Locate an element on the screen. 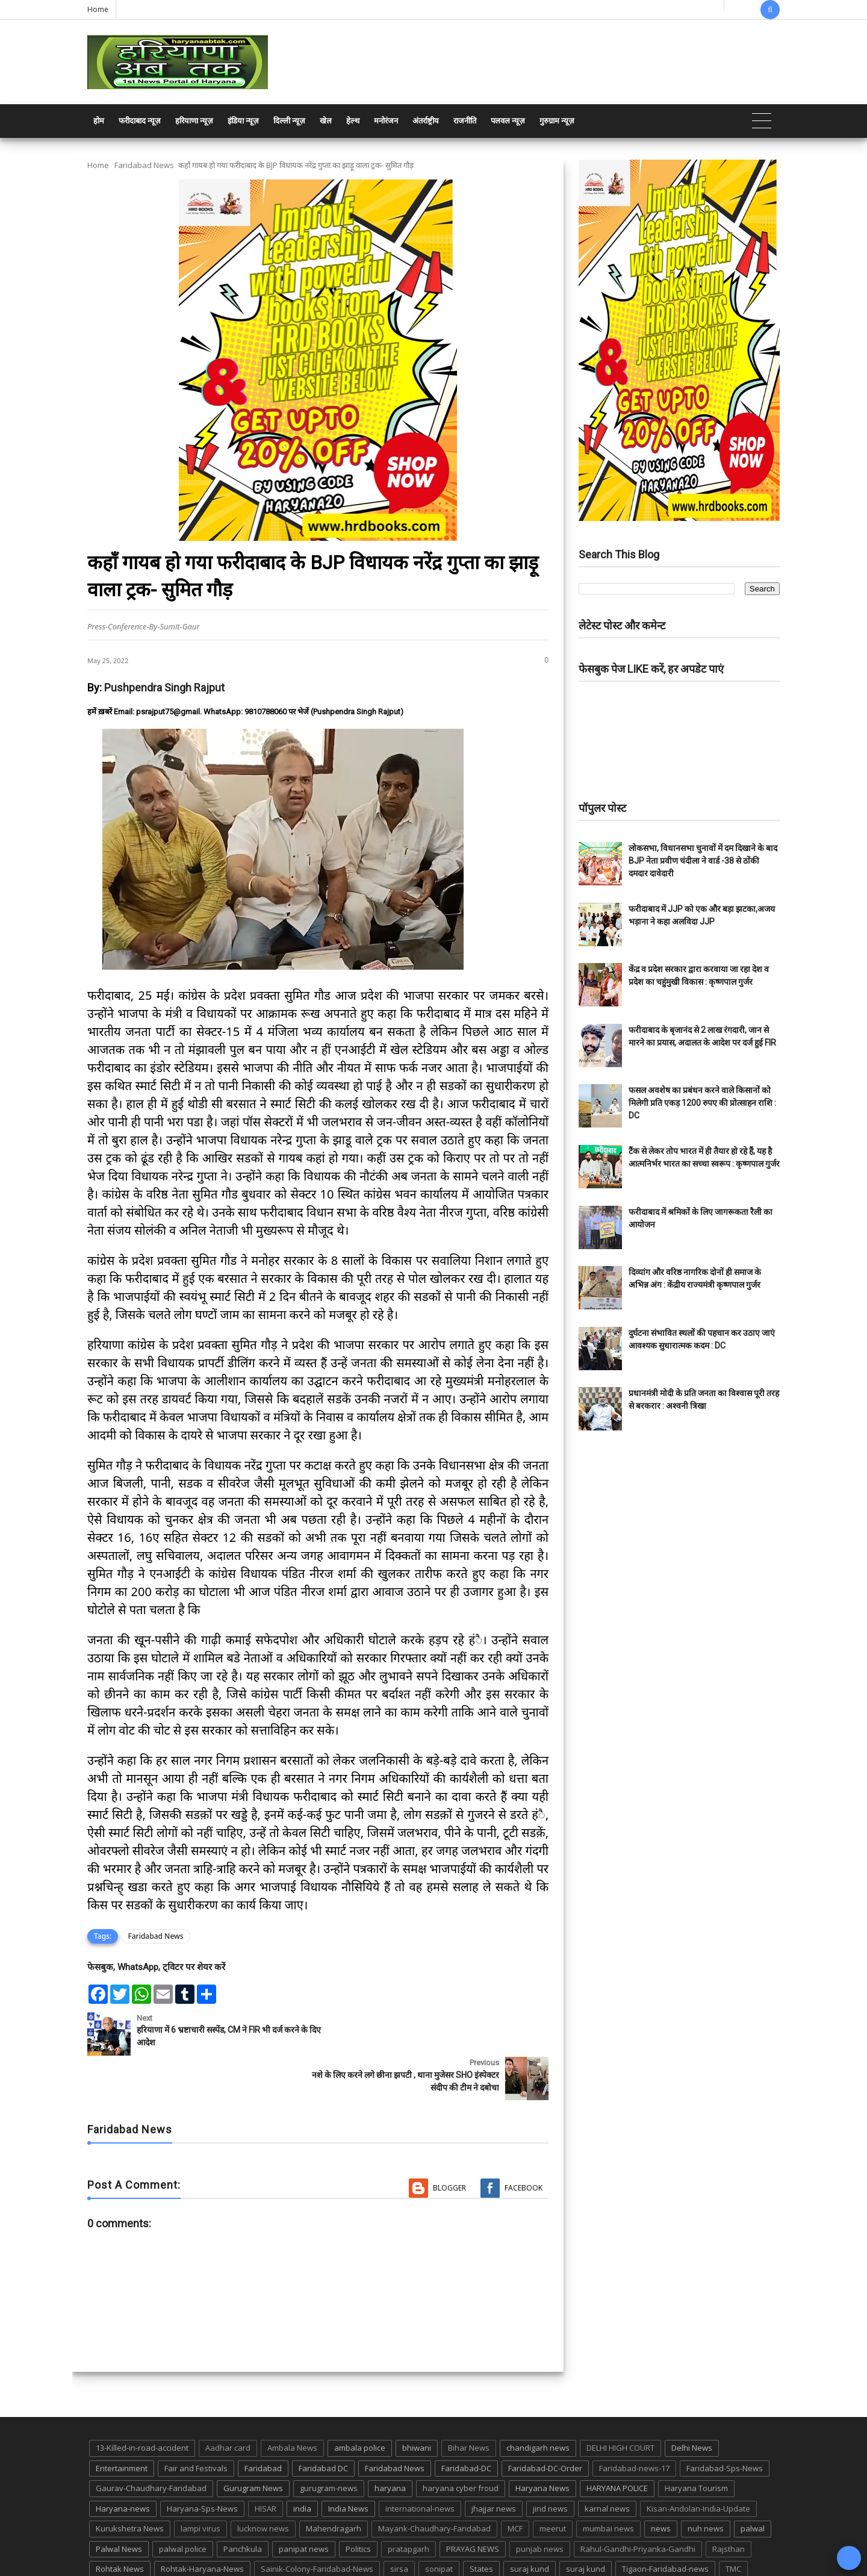 The height and width of the screenshot is (2576, 867). Rahul-Gandhi-Priyanka-Gandhi is located at coordinates (637, 2503).